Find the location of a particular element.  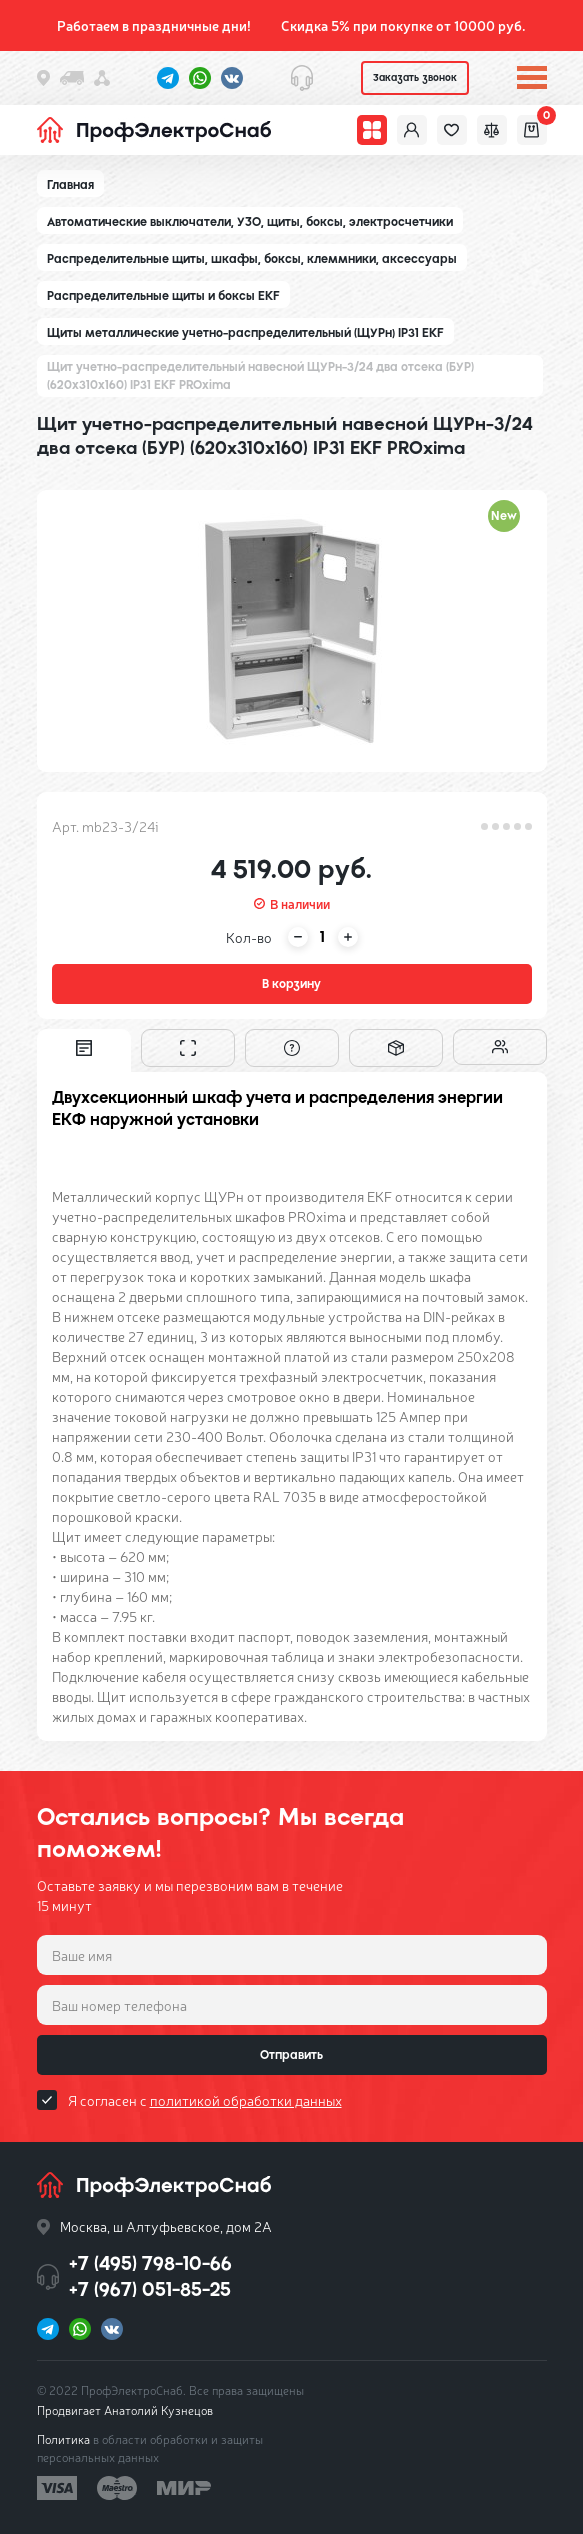

Отправить is located at coordinates (291, 2055).